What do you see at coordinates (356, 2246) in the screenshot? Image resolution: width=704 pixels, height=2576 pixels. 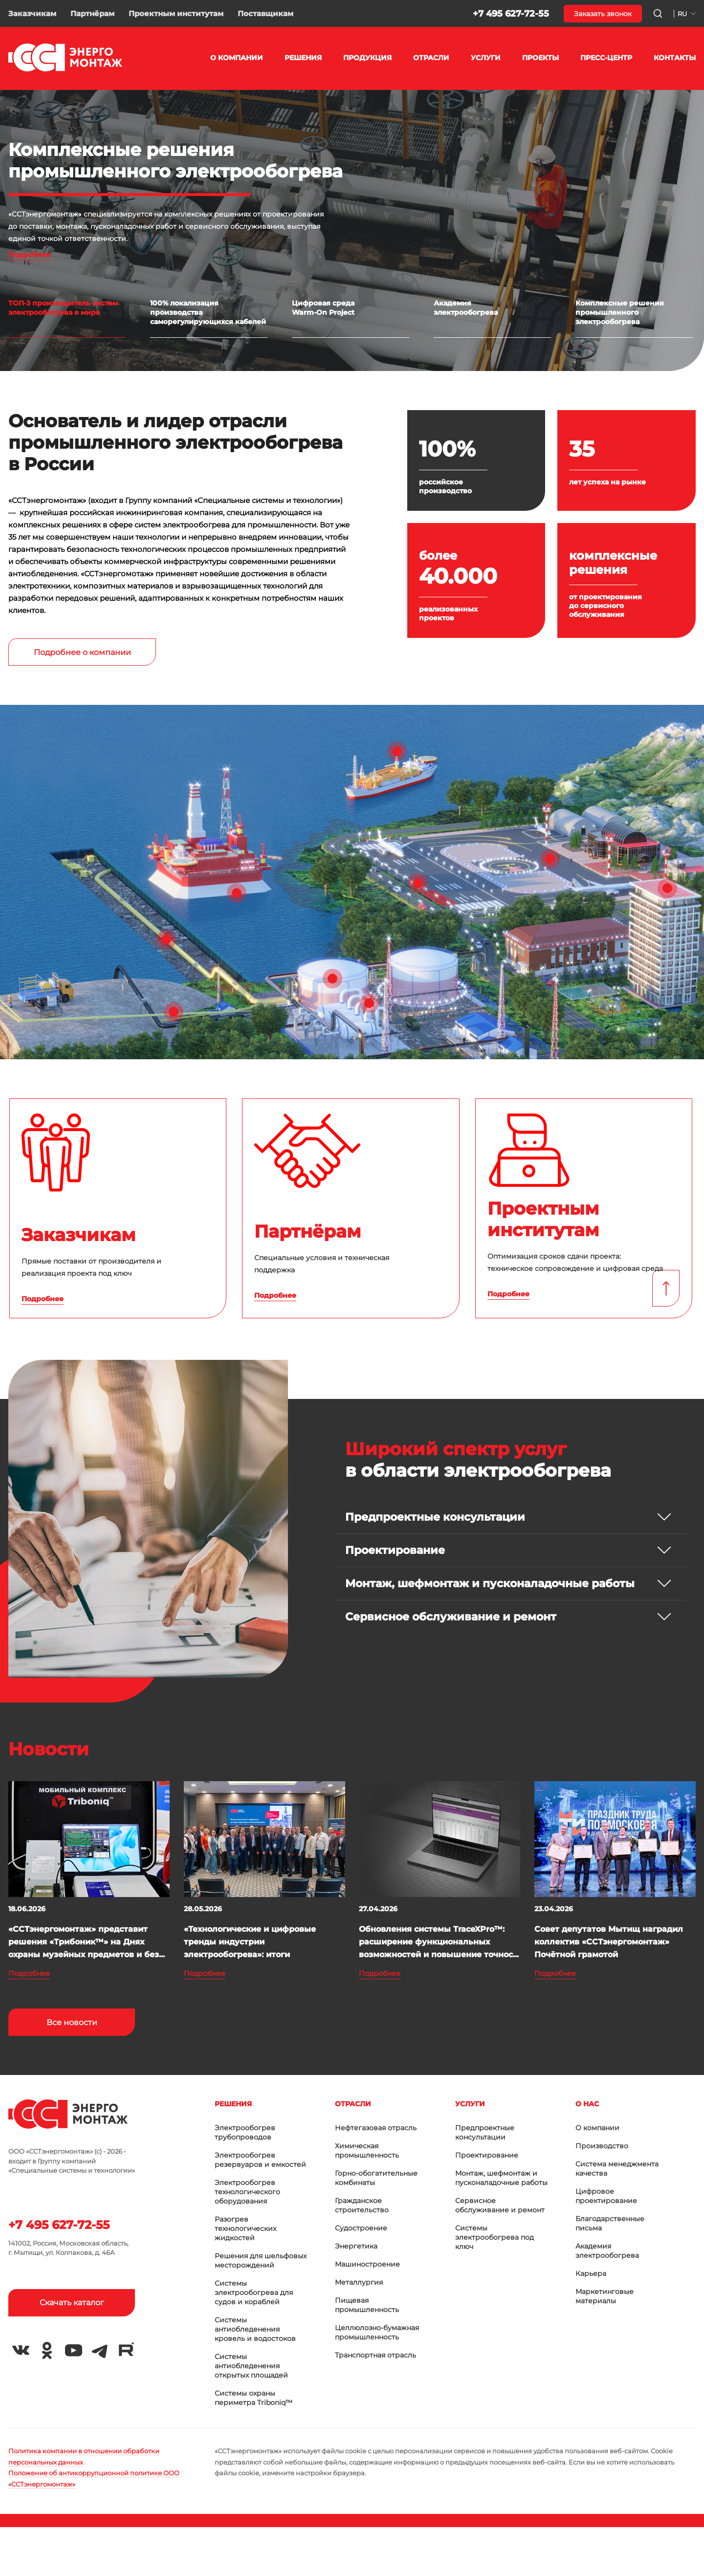 I see `Энергетика` at bounding box center [356, 2246].